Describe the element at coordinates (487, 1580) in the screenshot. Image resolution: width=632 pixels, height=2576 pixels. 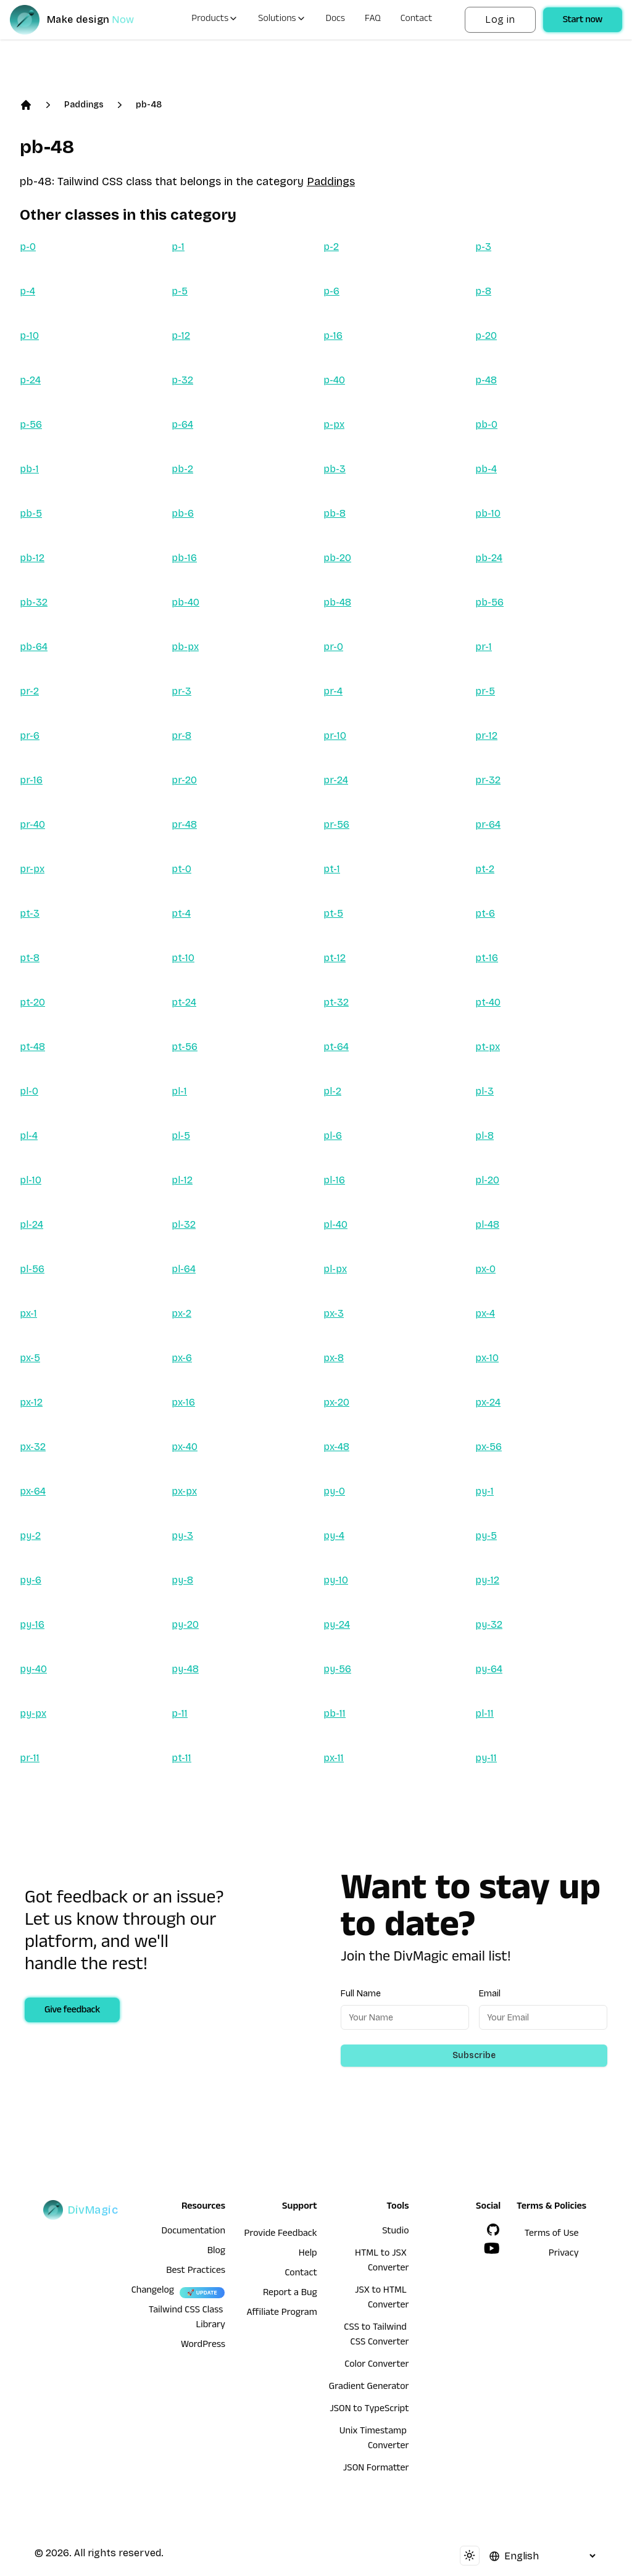
I see `py-12` at that location.